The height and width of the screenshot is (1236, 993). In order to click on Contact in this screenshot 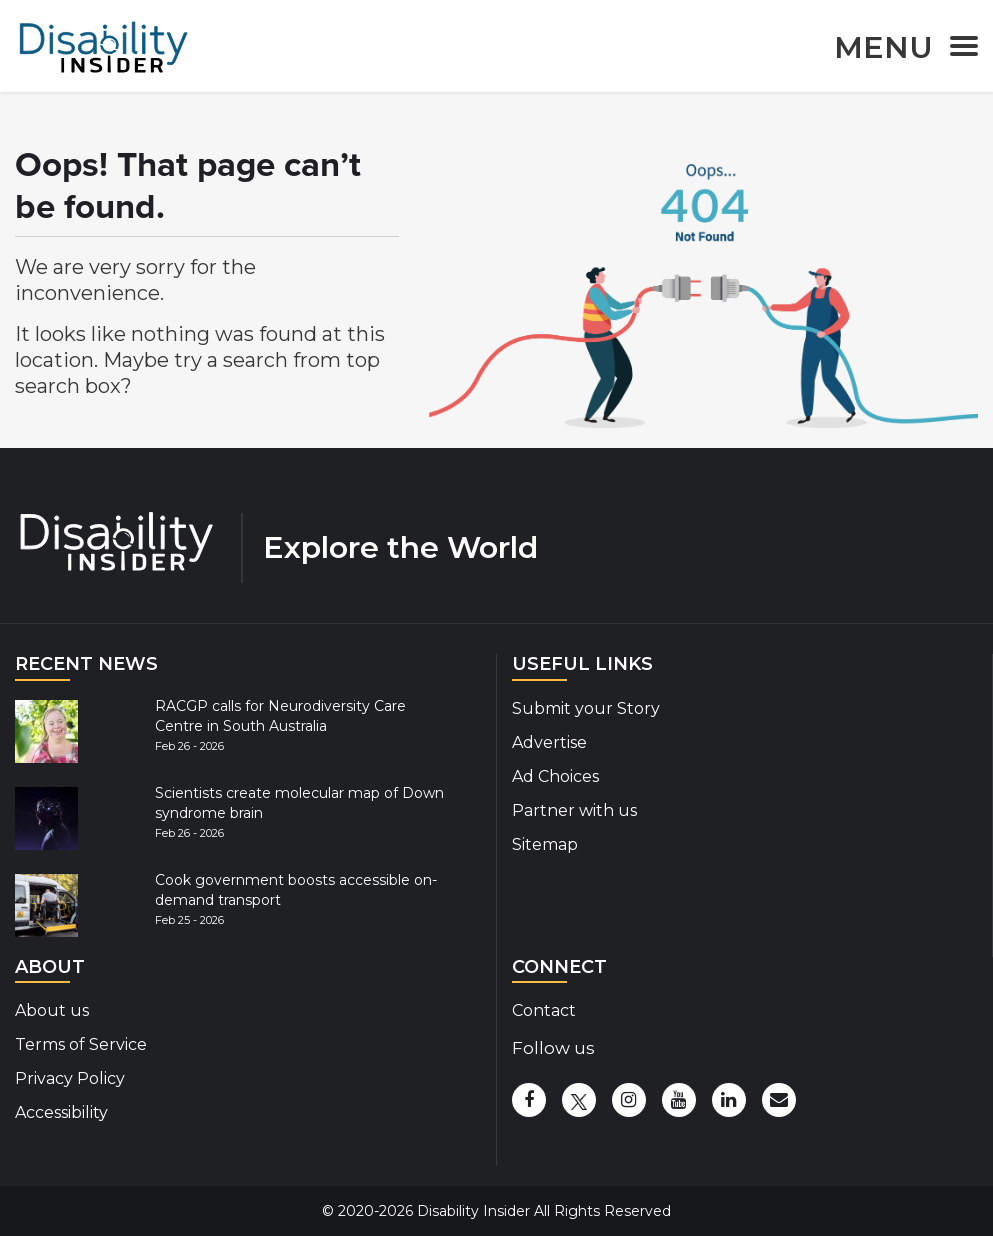, I will do `click(544, 1010)`.